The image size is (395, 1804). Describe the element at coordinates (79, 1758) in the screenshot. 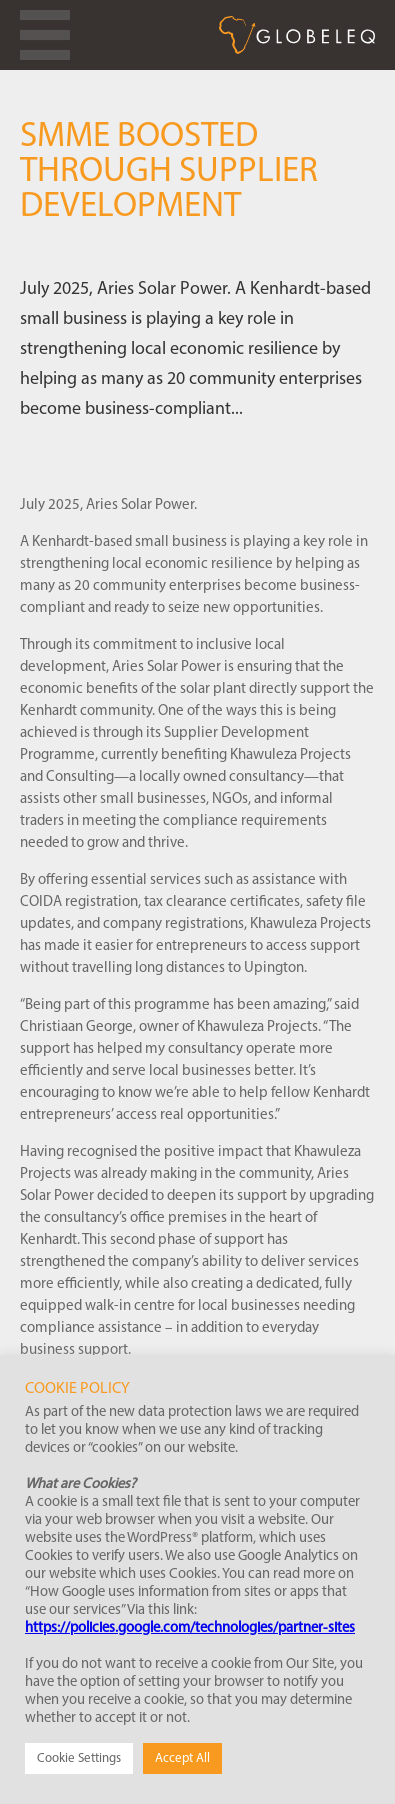

I see `Cookie Settings [button]` at that location.